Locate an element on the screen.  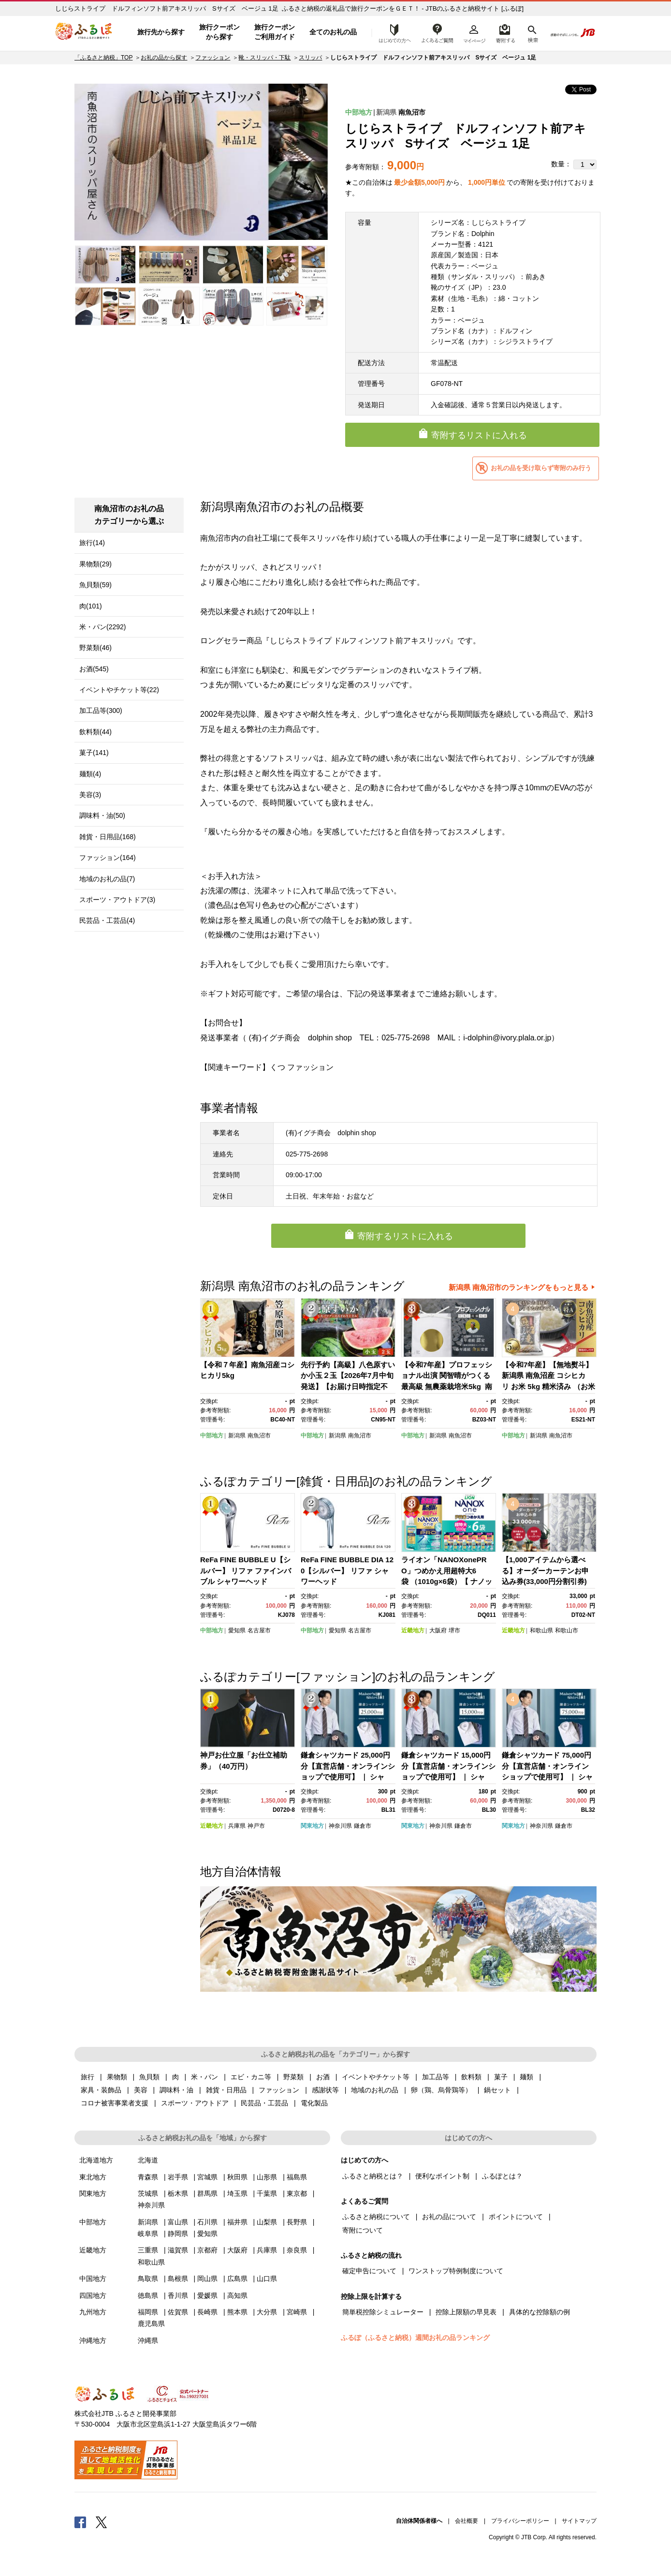
果物類(29) is located at coordinates (95, 564).